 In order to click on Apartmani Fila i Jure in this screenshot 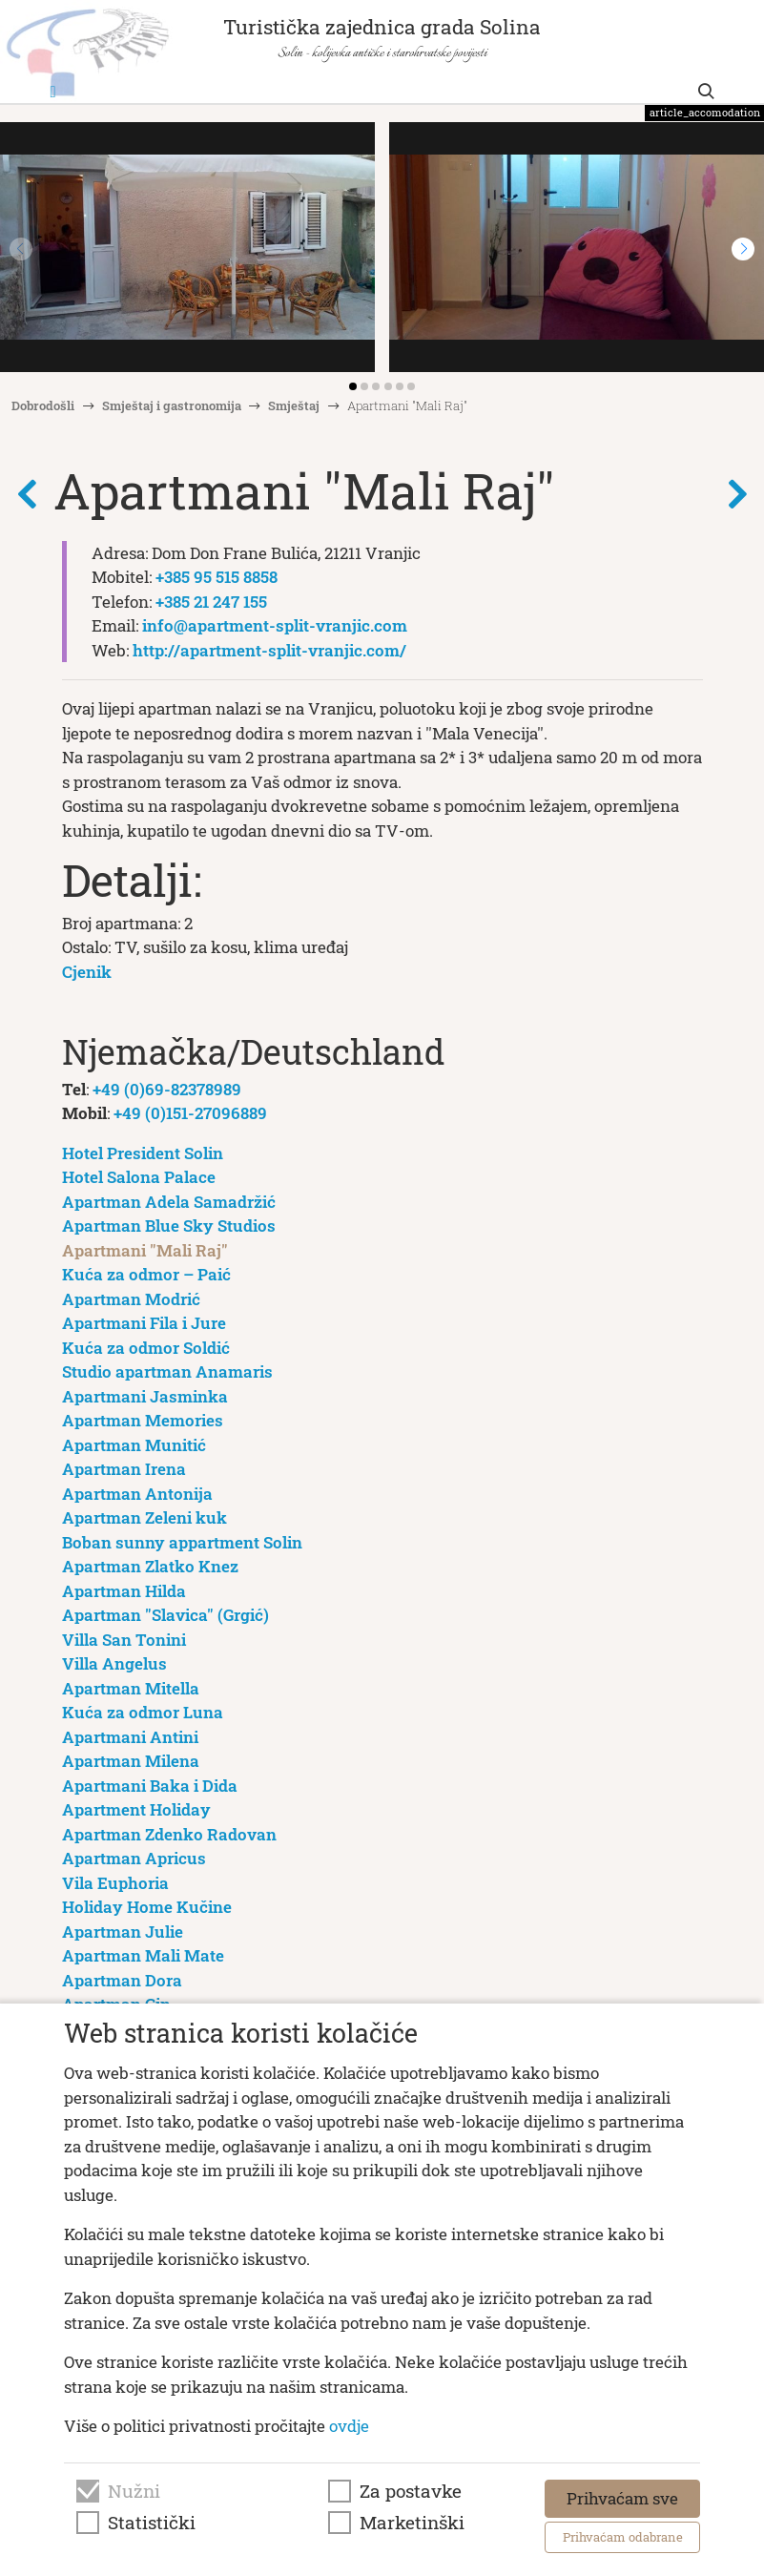, I will do `click(144, 1323)`.